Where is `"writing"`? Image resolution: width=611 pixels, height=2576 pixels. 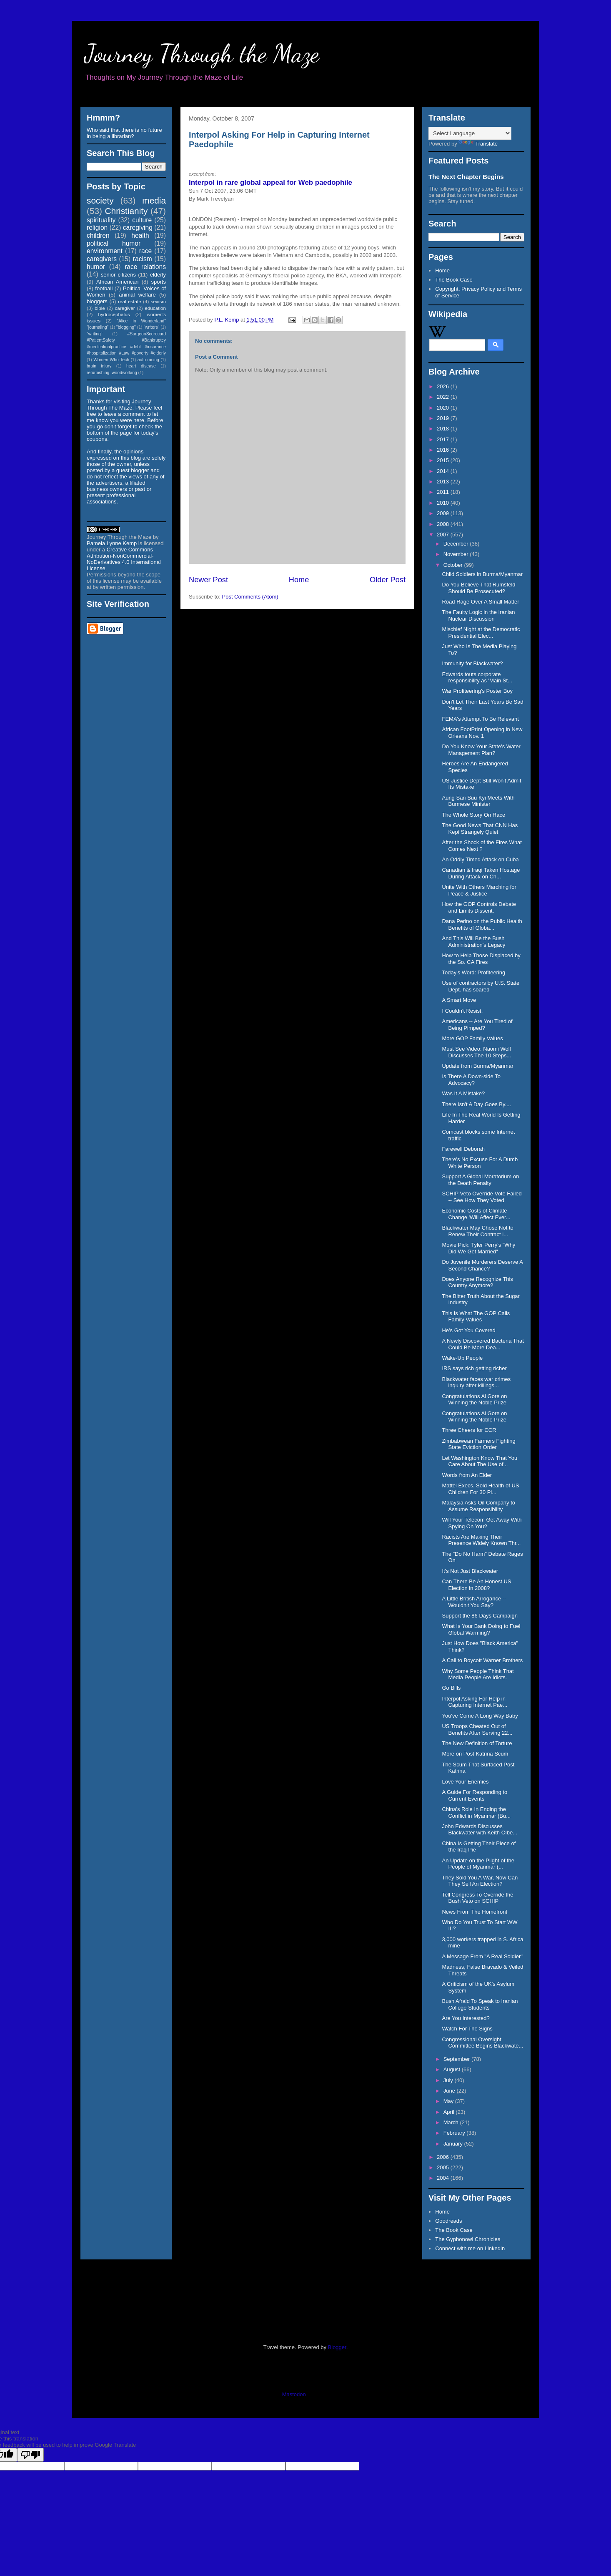
"writing" is located at coordinates (94, 334).